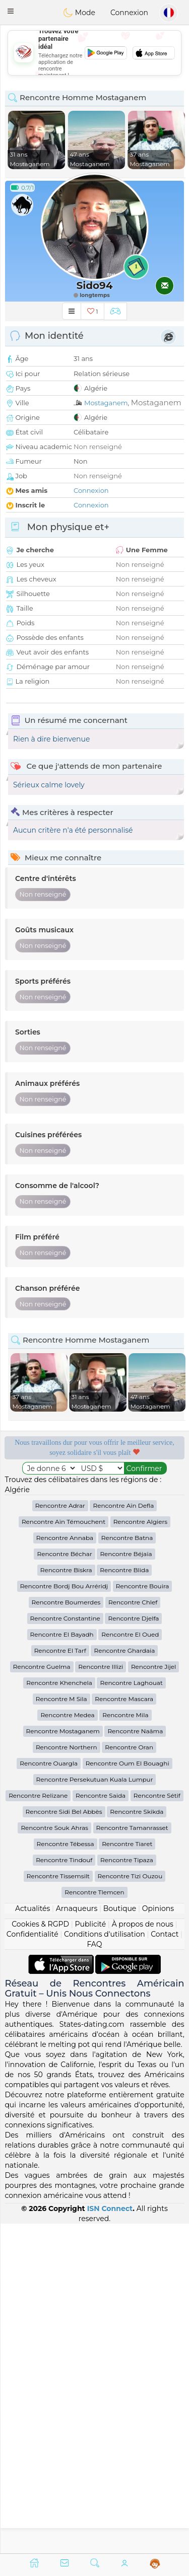  What do you see at coordinates (66, 1932) in the screenshot?
I see `Rencontre Boumerdes` at bounding box center [66, 1932].